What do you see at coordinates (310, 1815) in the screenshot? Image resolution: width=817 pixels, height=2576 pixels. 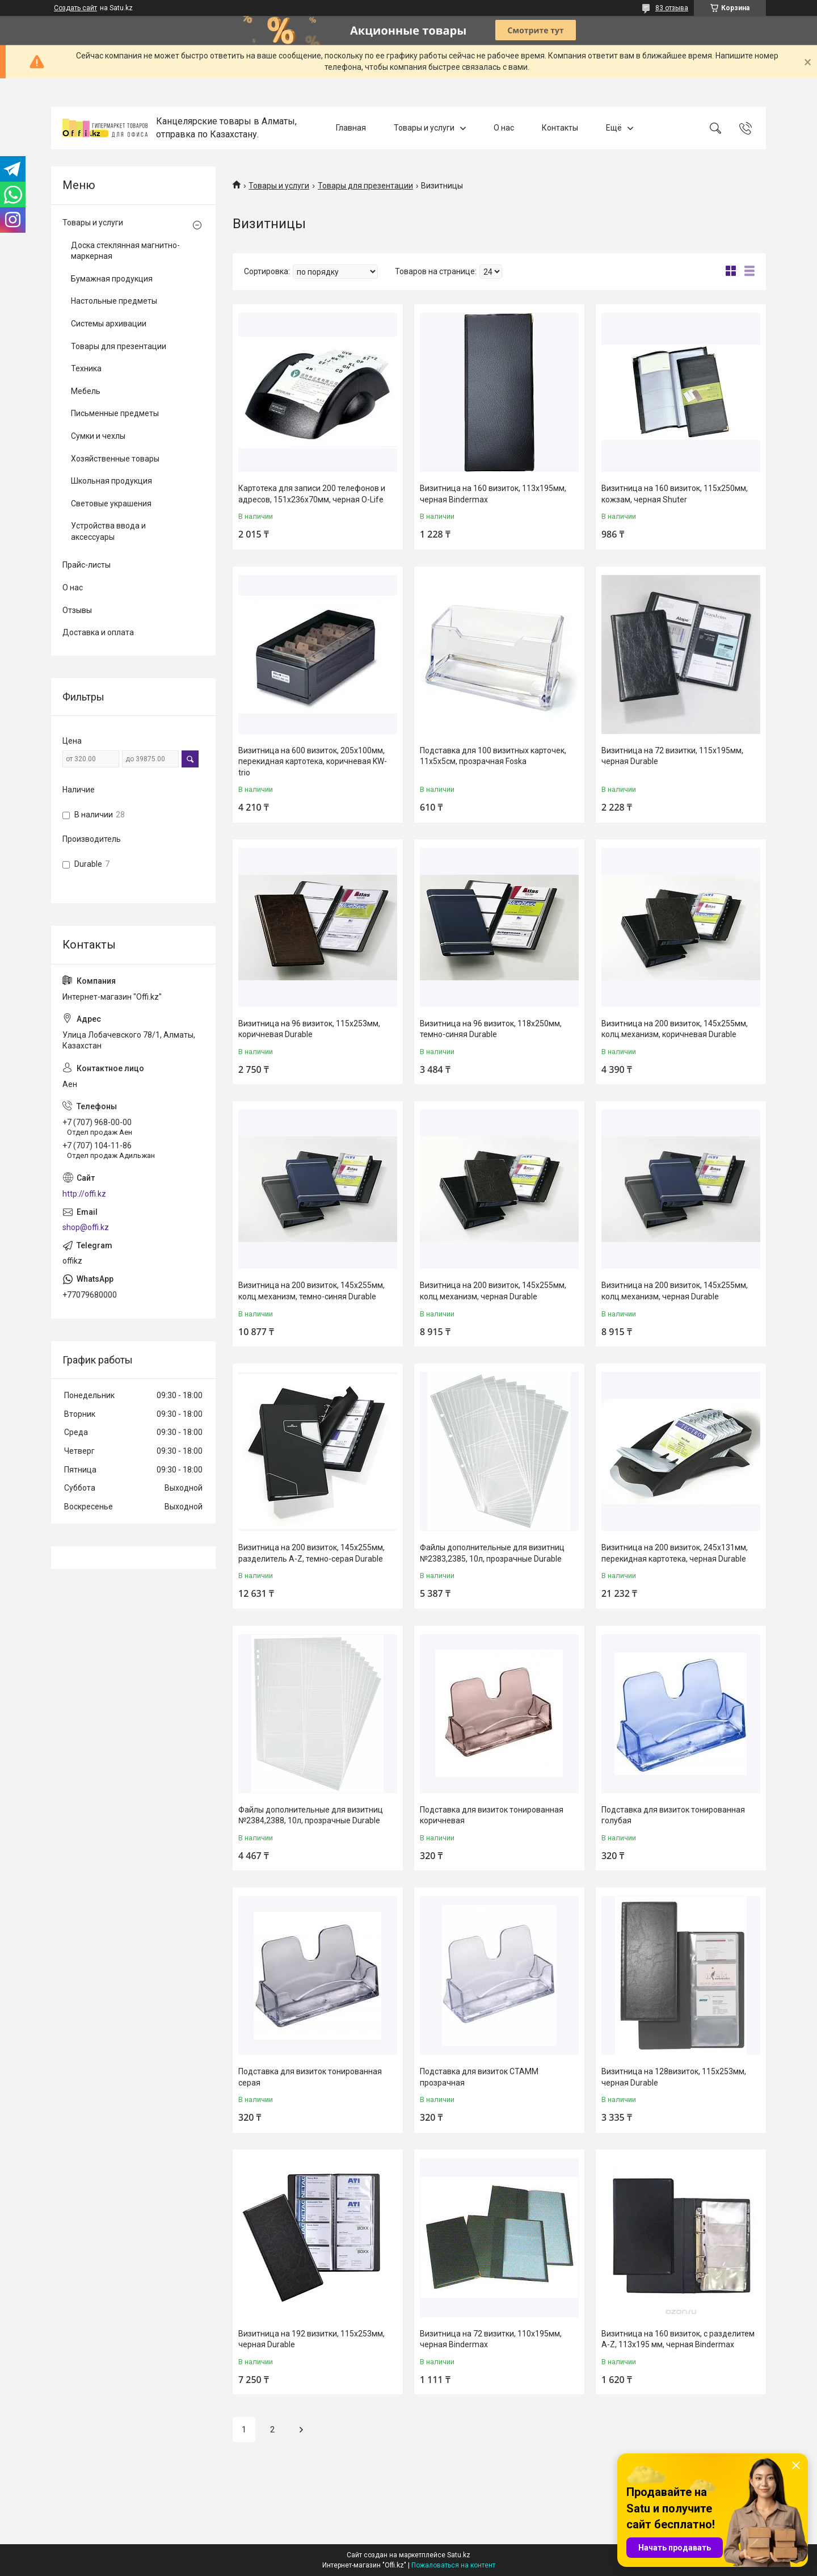 I see `Файлы дополнительные для визитниц №2384,2388, 10л, прозрачные Durable` at bounding box center [310, 1815].